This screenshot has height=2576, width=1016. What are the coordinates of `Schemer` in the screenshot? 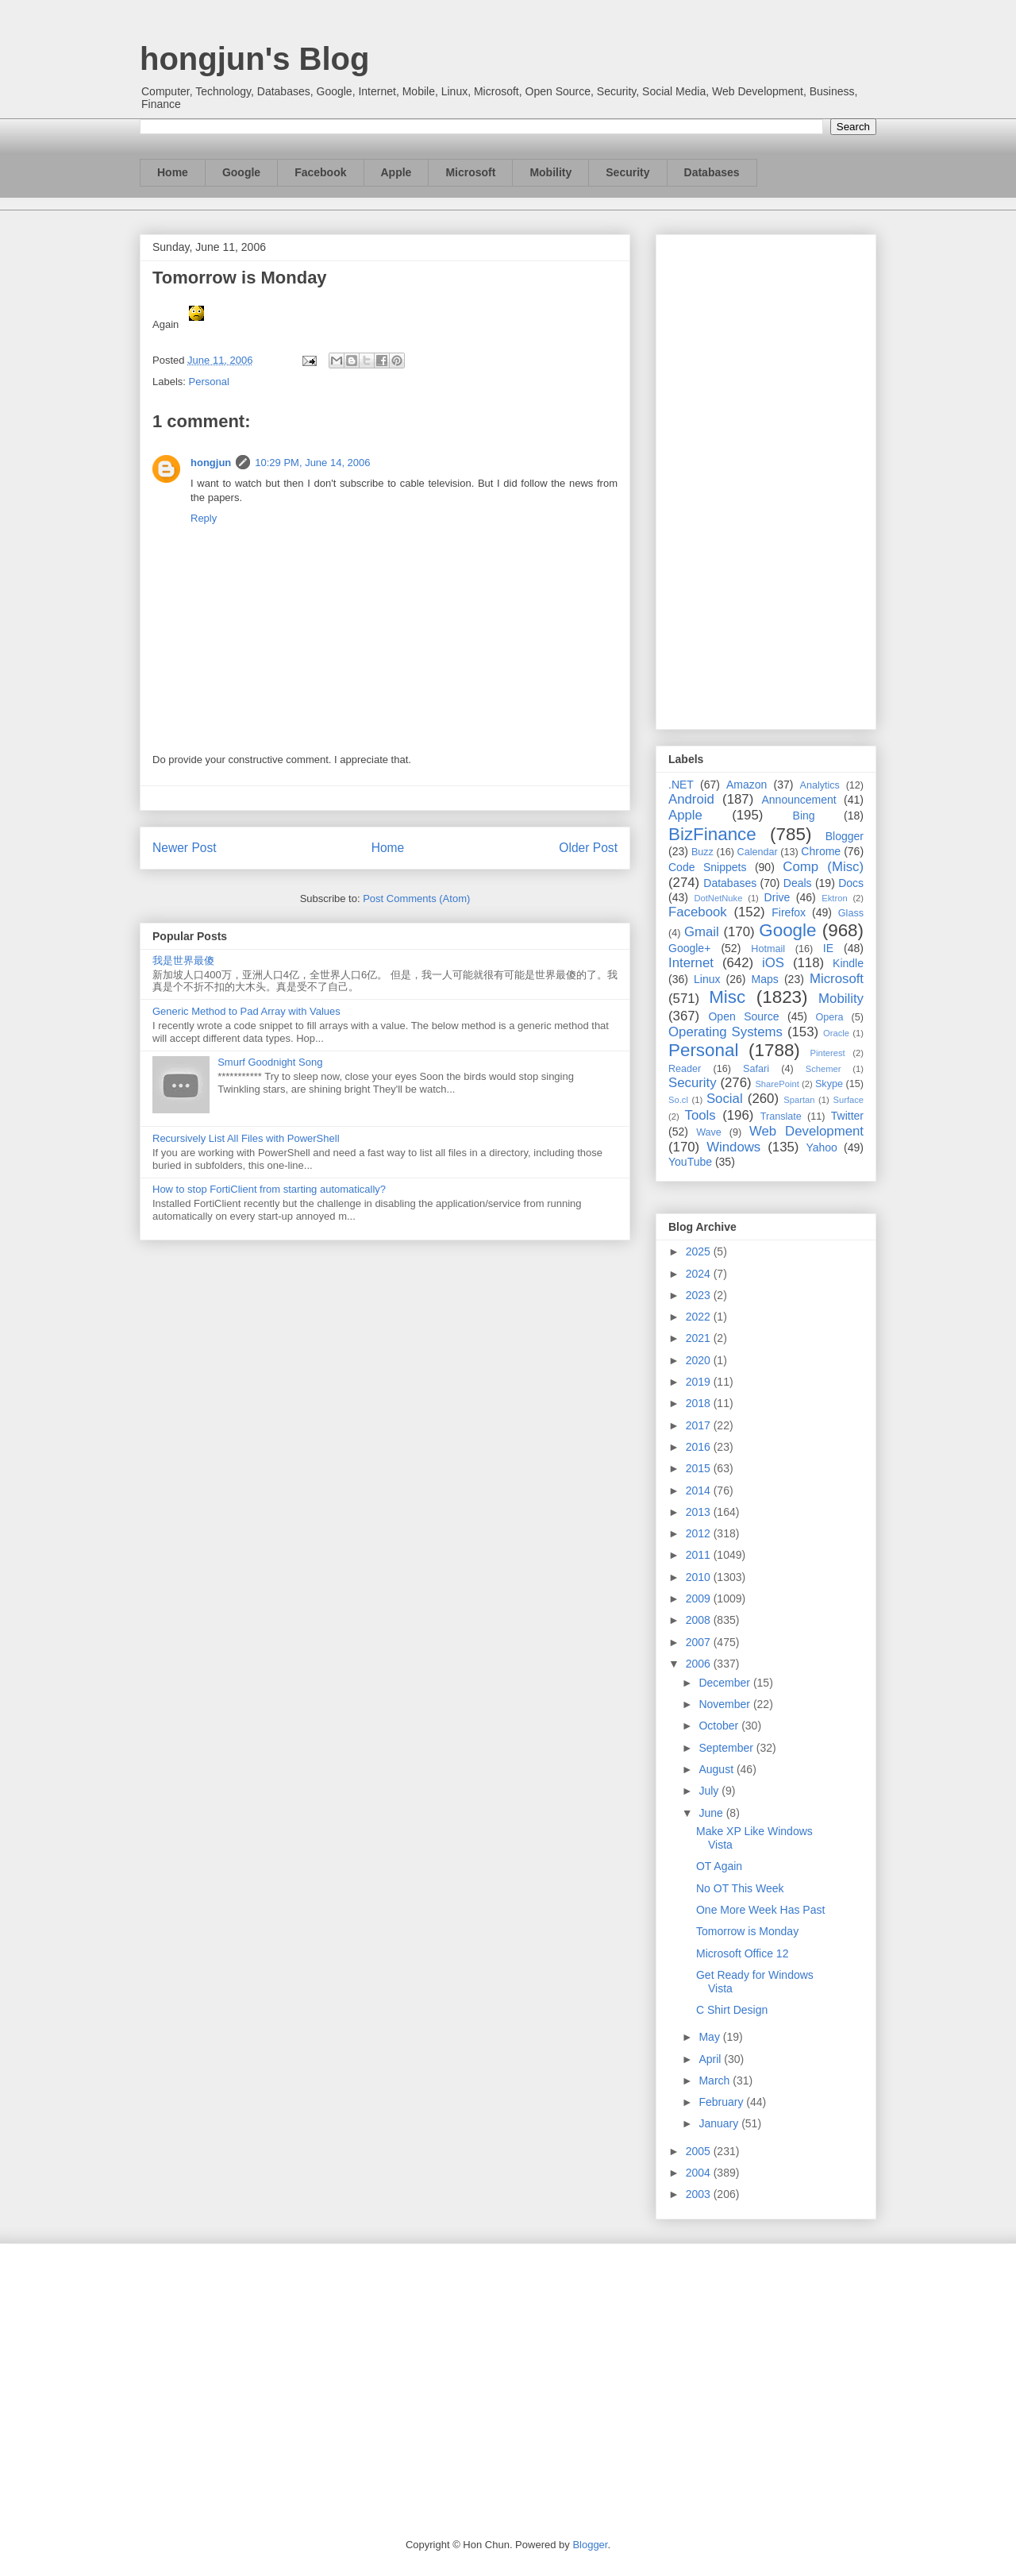 It's located at (823, 1069).